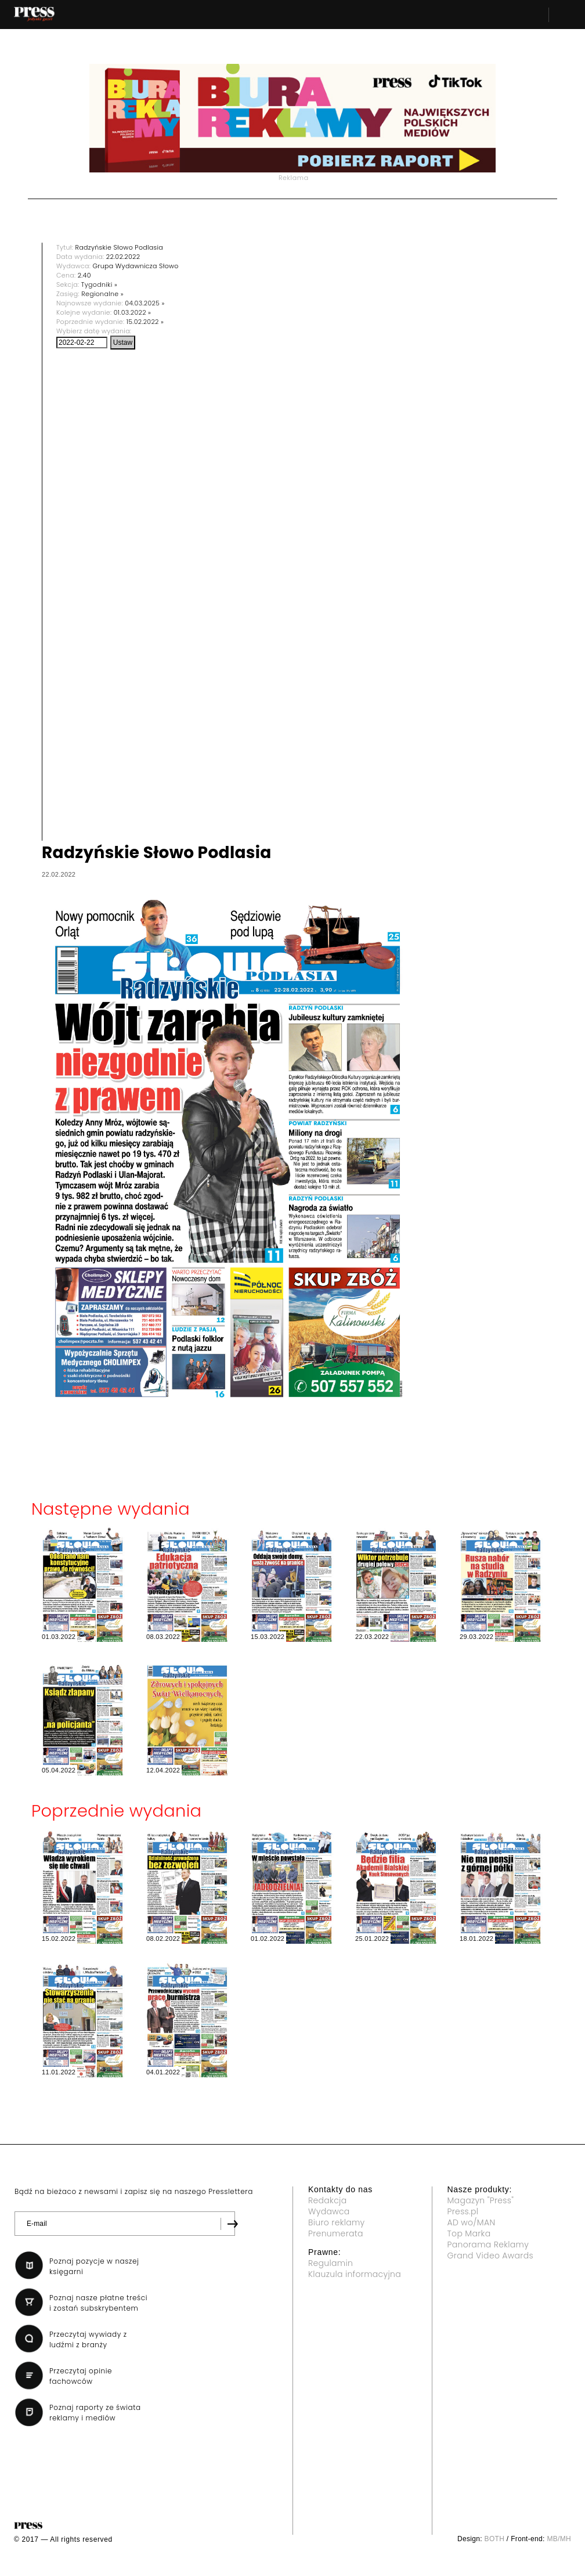 The height and width of the screenshot is (2576, 585). Describe the element at coordinates (463, 2211) in the screenshot. I see `Press.pl` at that location.